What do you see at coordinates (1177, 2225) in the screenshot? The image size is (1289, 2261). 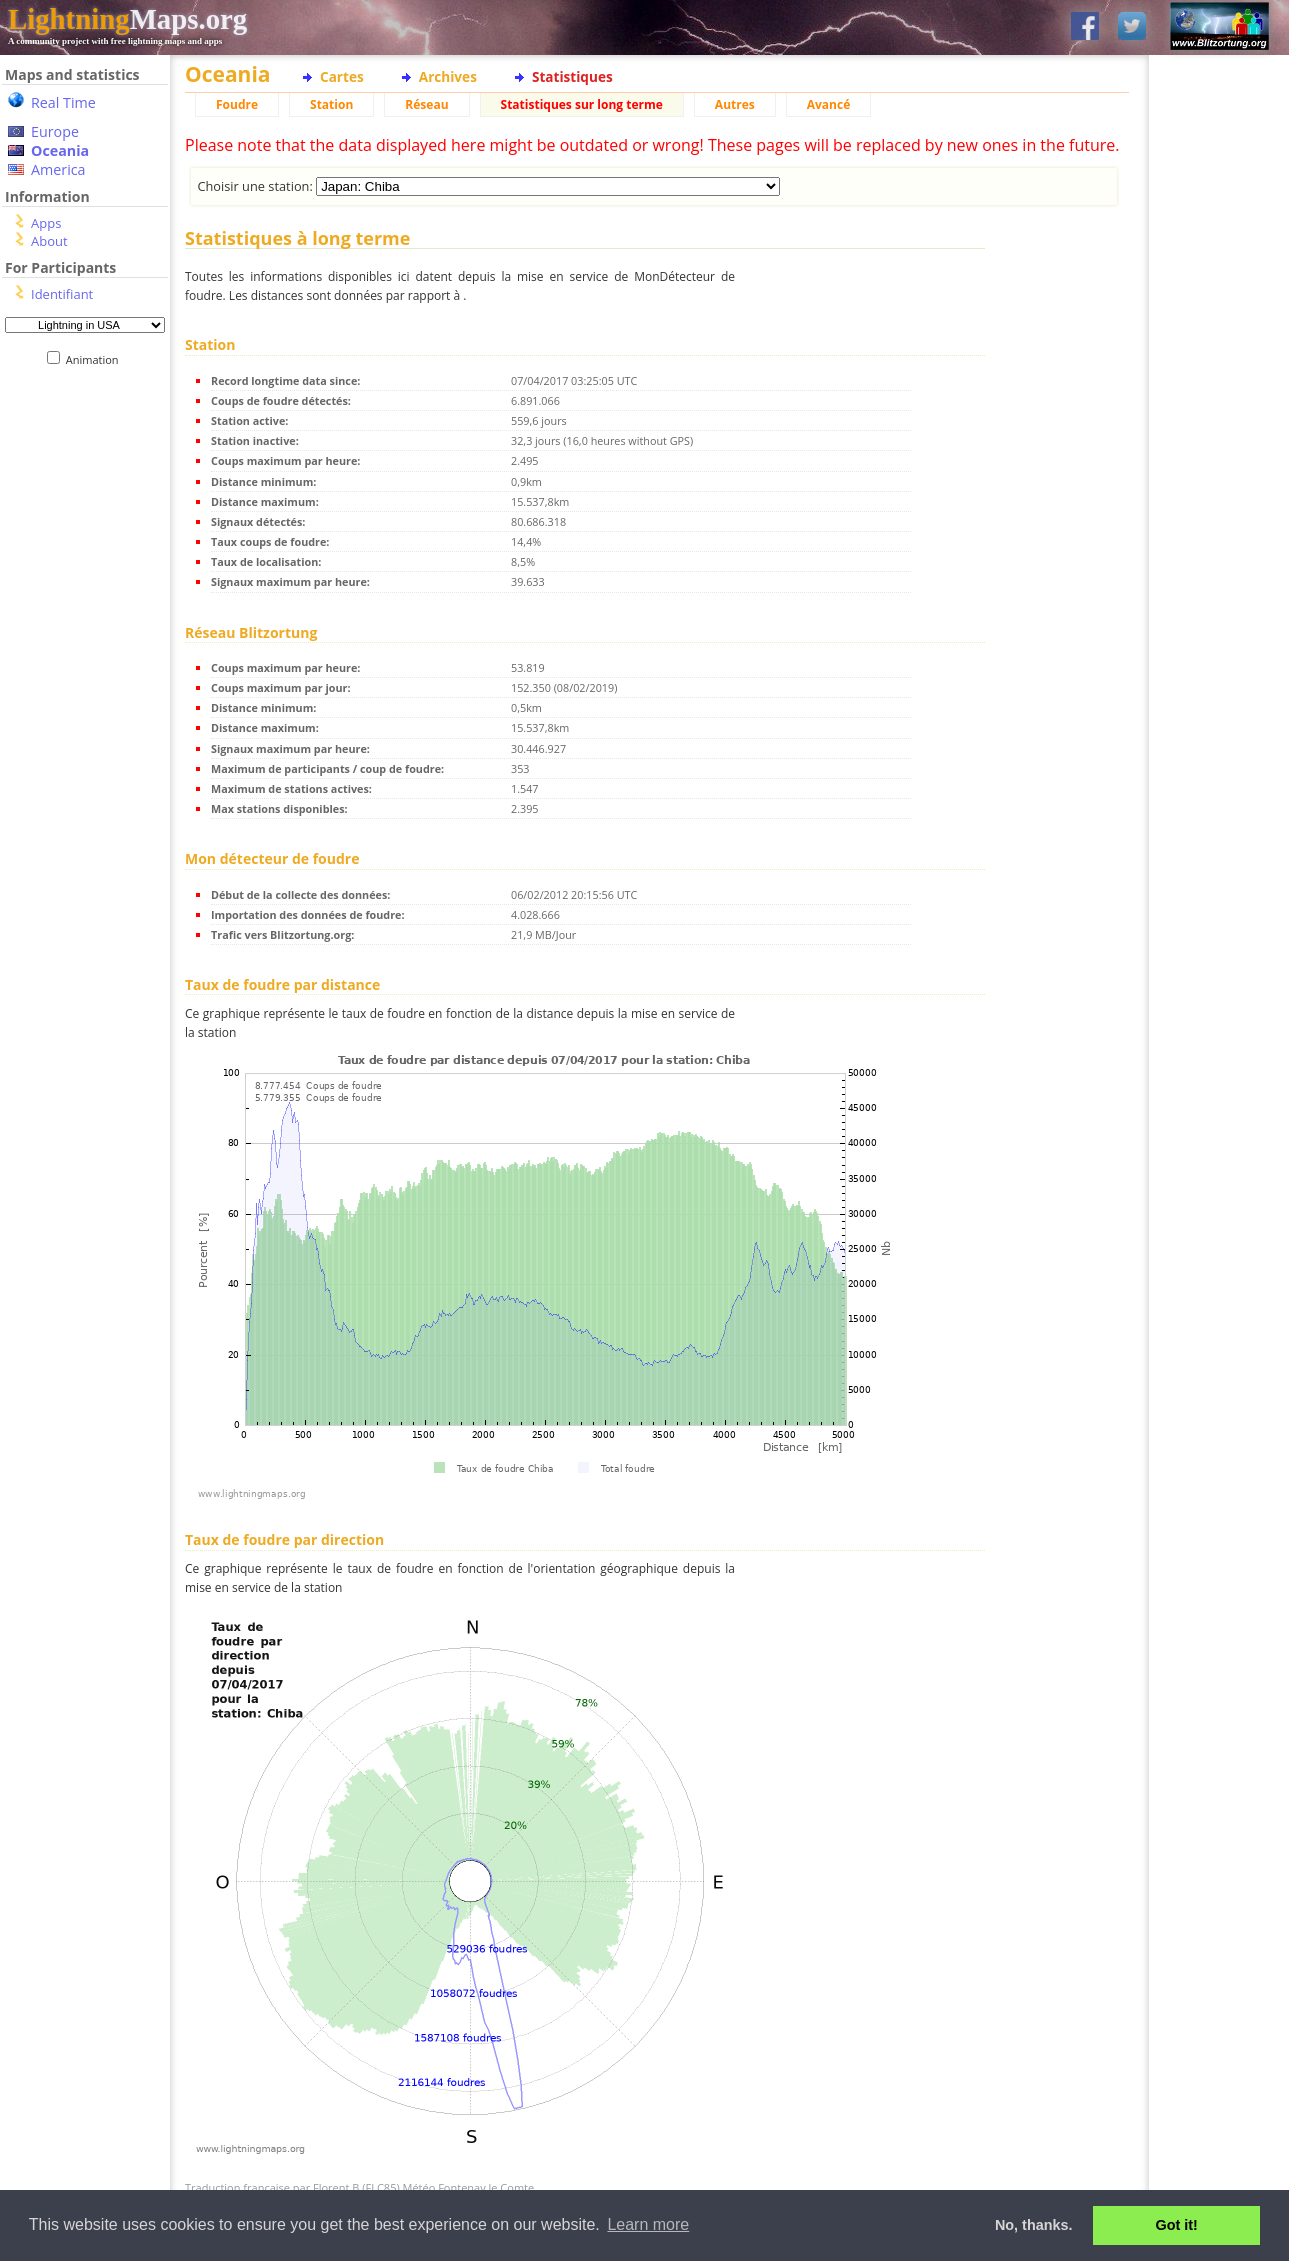 I see `Got it! [button]` at bounding box center [1177, 2225].